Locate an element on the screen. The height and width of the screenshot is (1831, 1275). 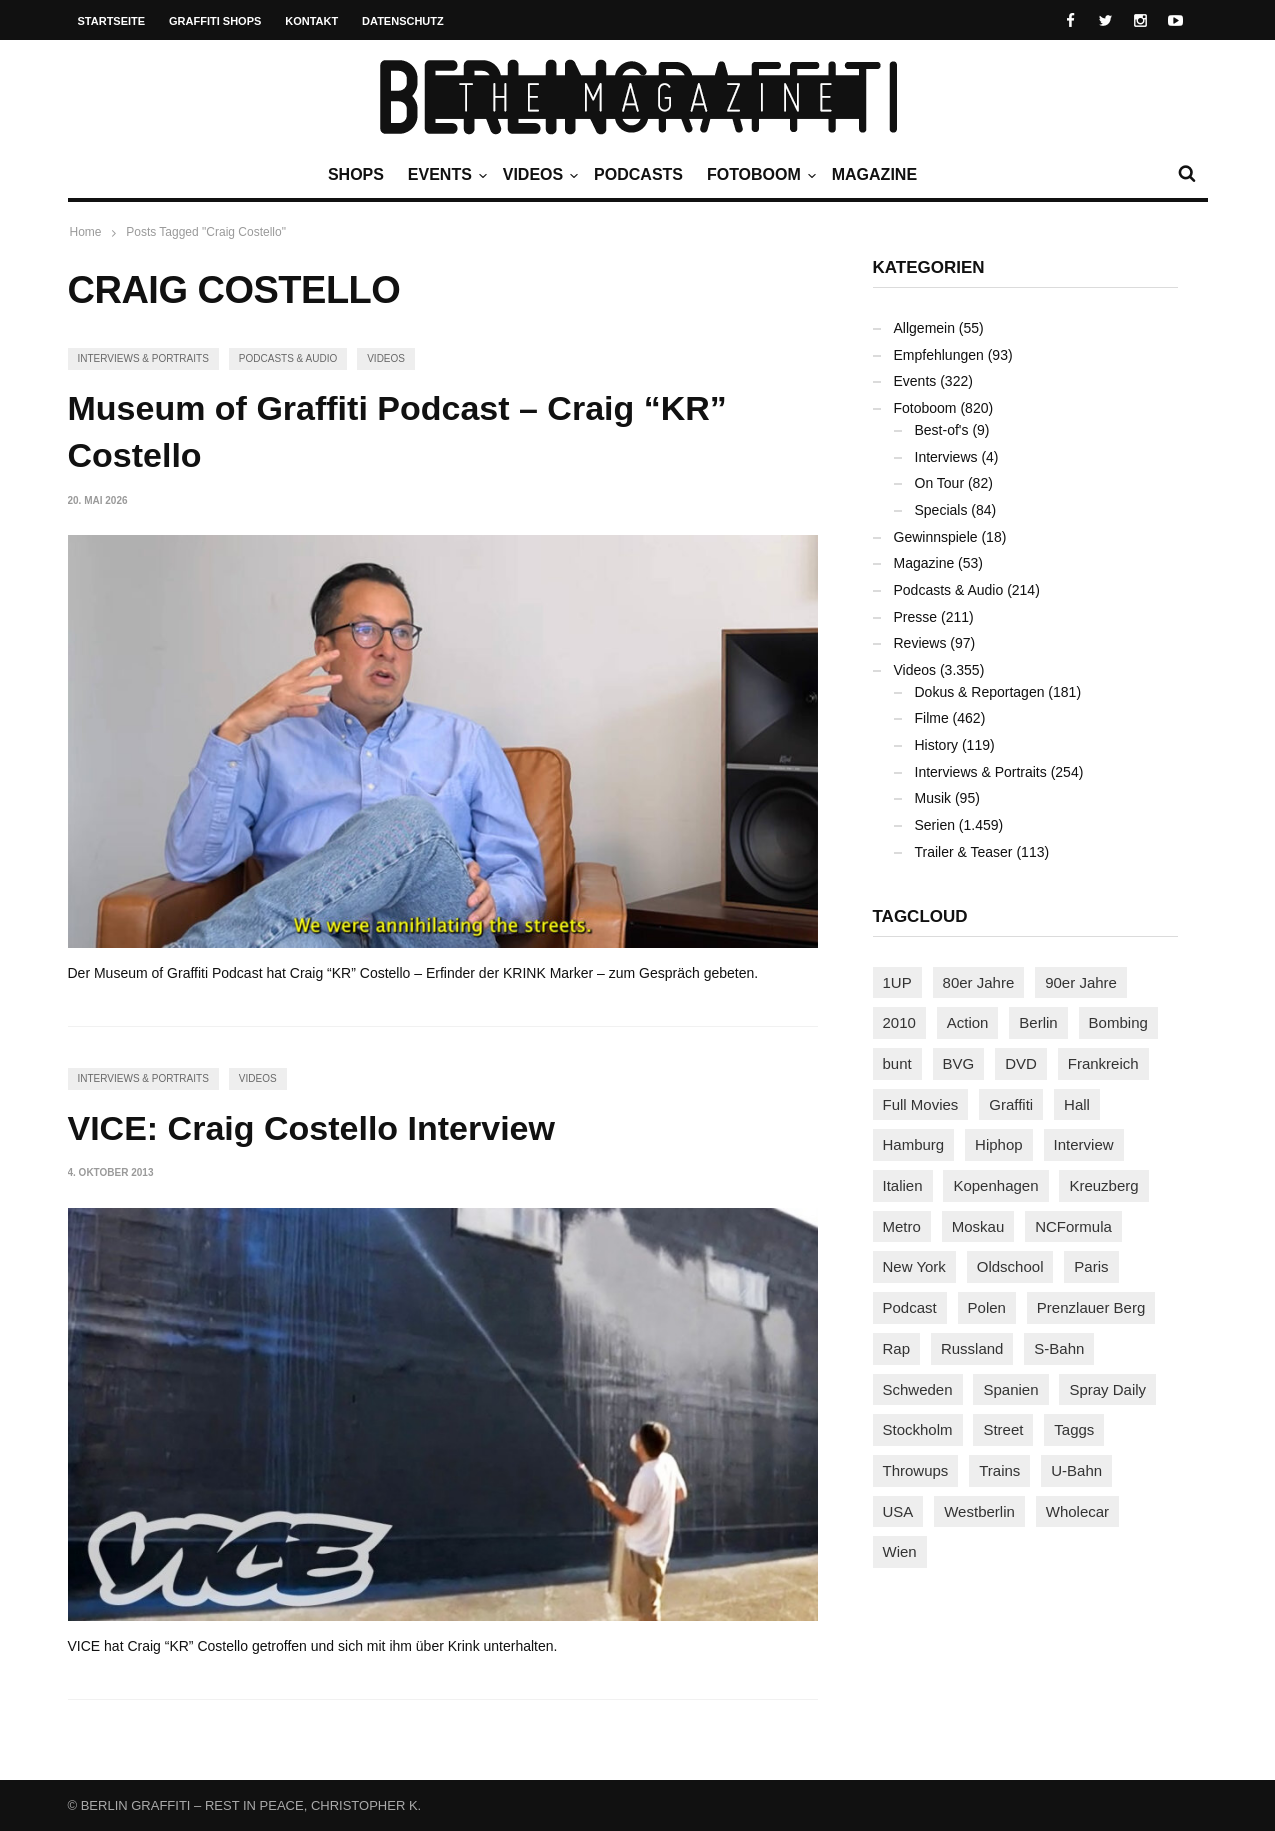
Rap [Rap (103 Einträge)] is located at coordinates (897, 1348).